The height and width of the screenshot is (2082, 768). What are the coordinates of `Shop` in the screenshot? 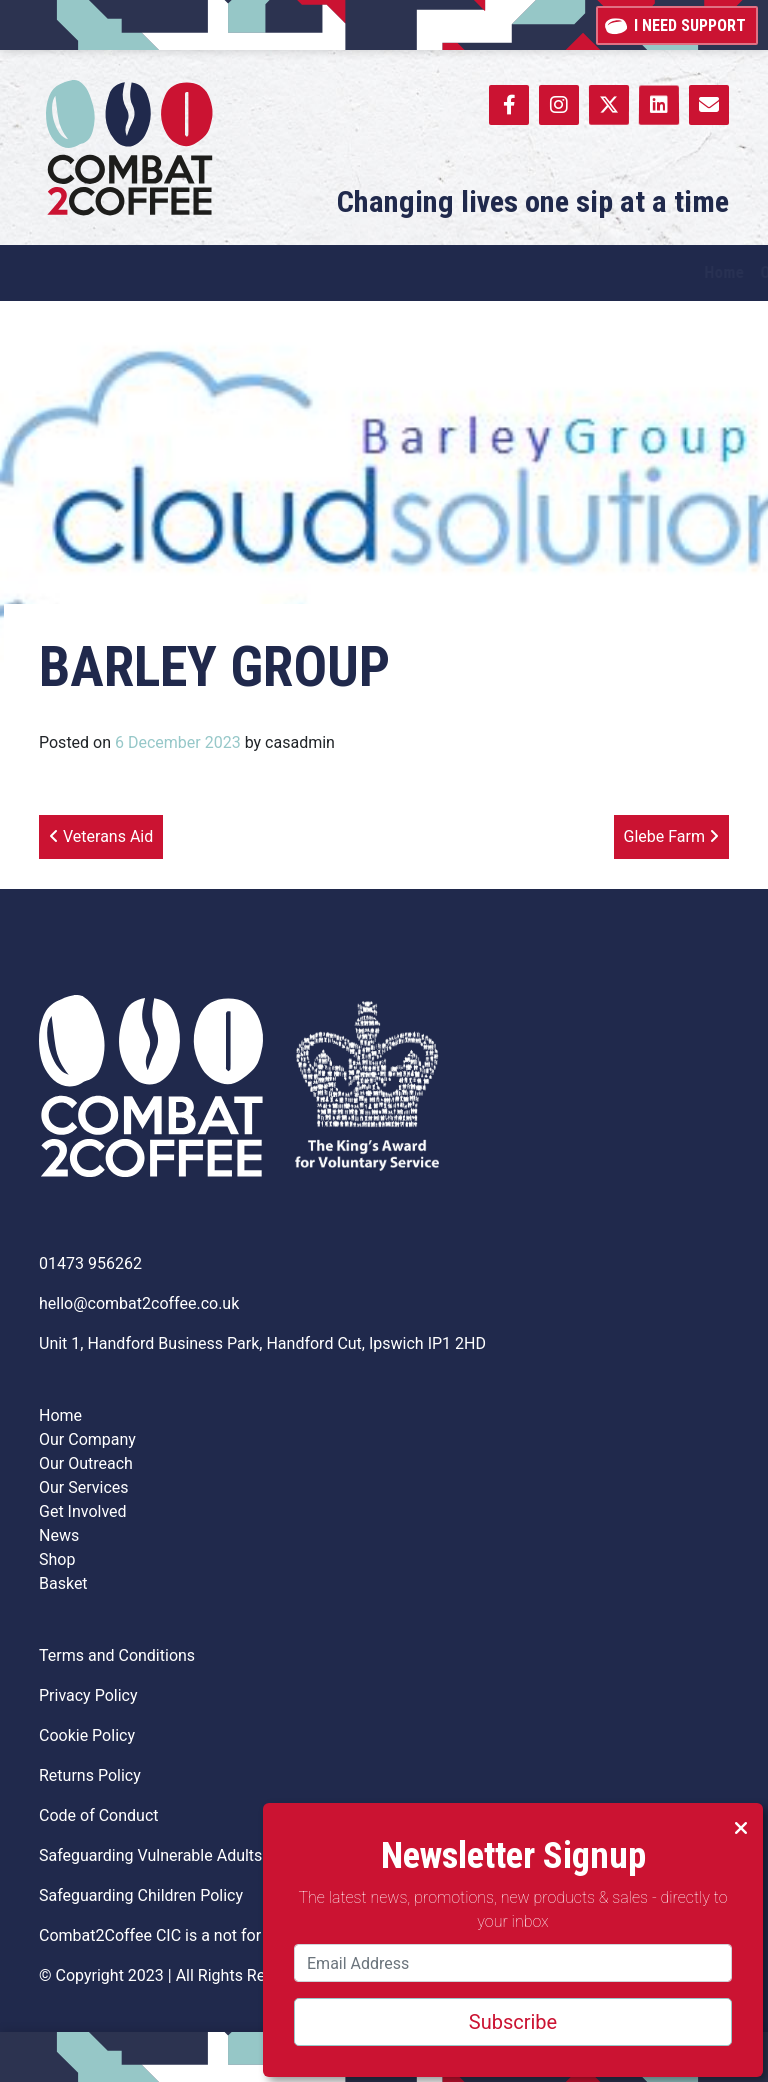 It's located at (57, 1559).